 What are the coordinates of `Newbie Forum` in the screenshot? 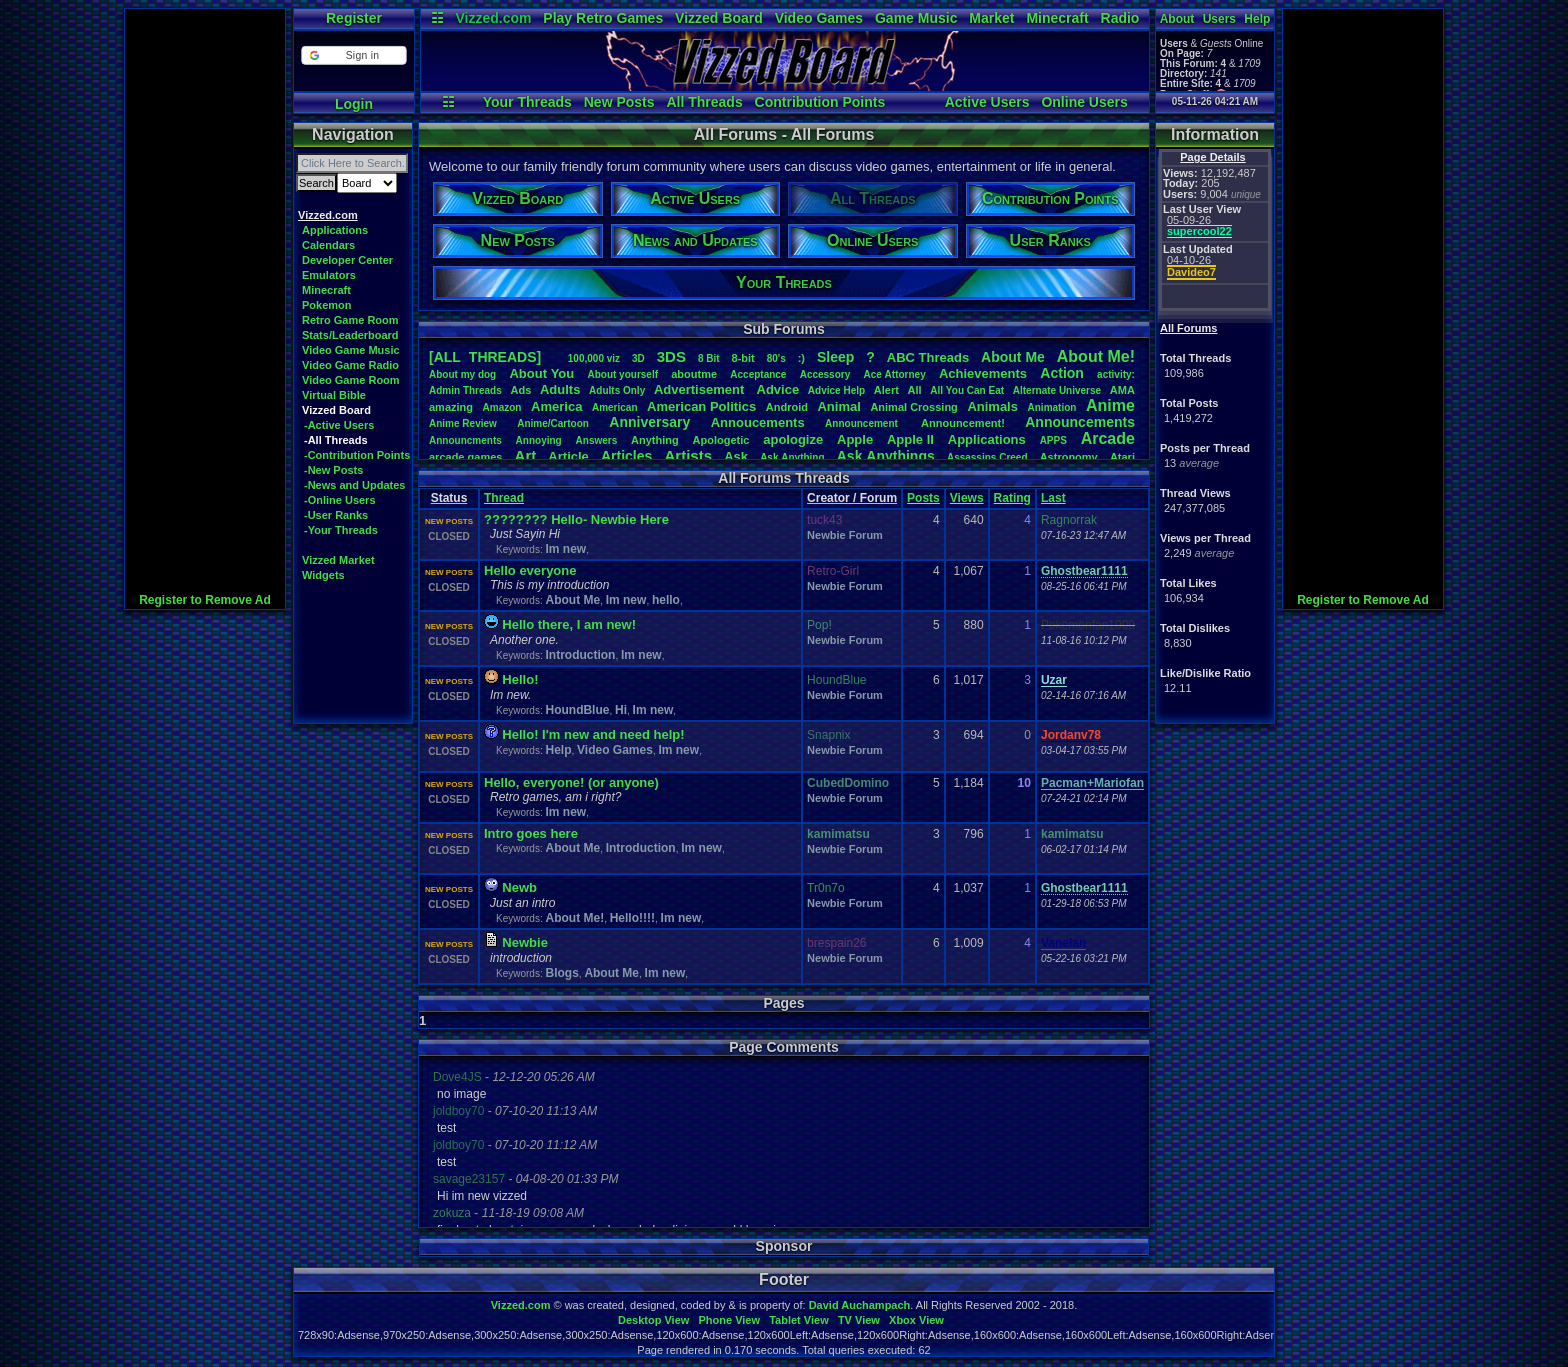 It's located at (845, 535).